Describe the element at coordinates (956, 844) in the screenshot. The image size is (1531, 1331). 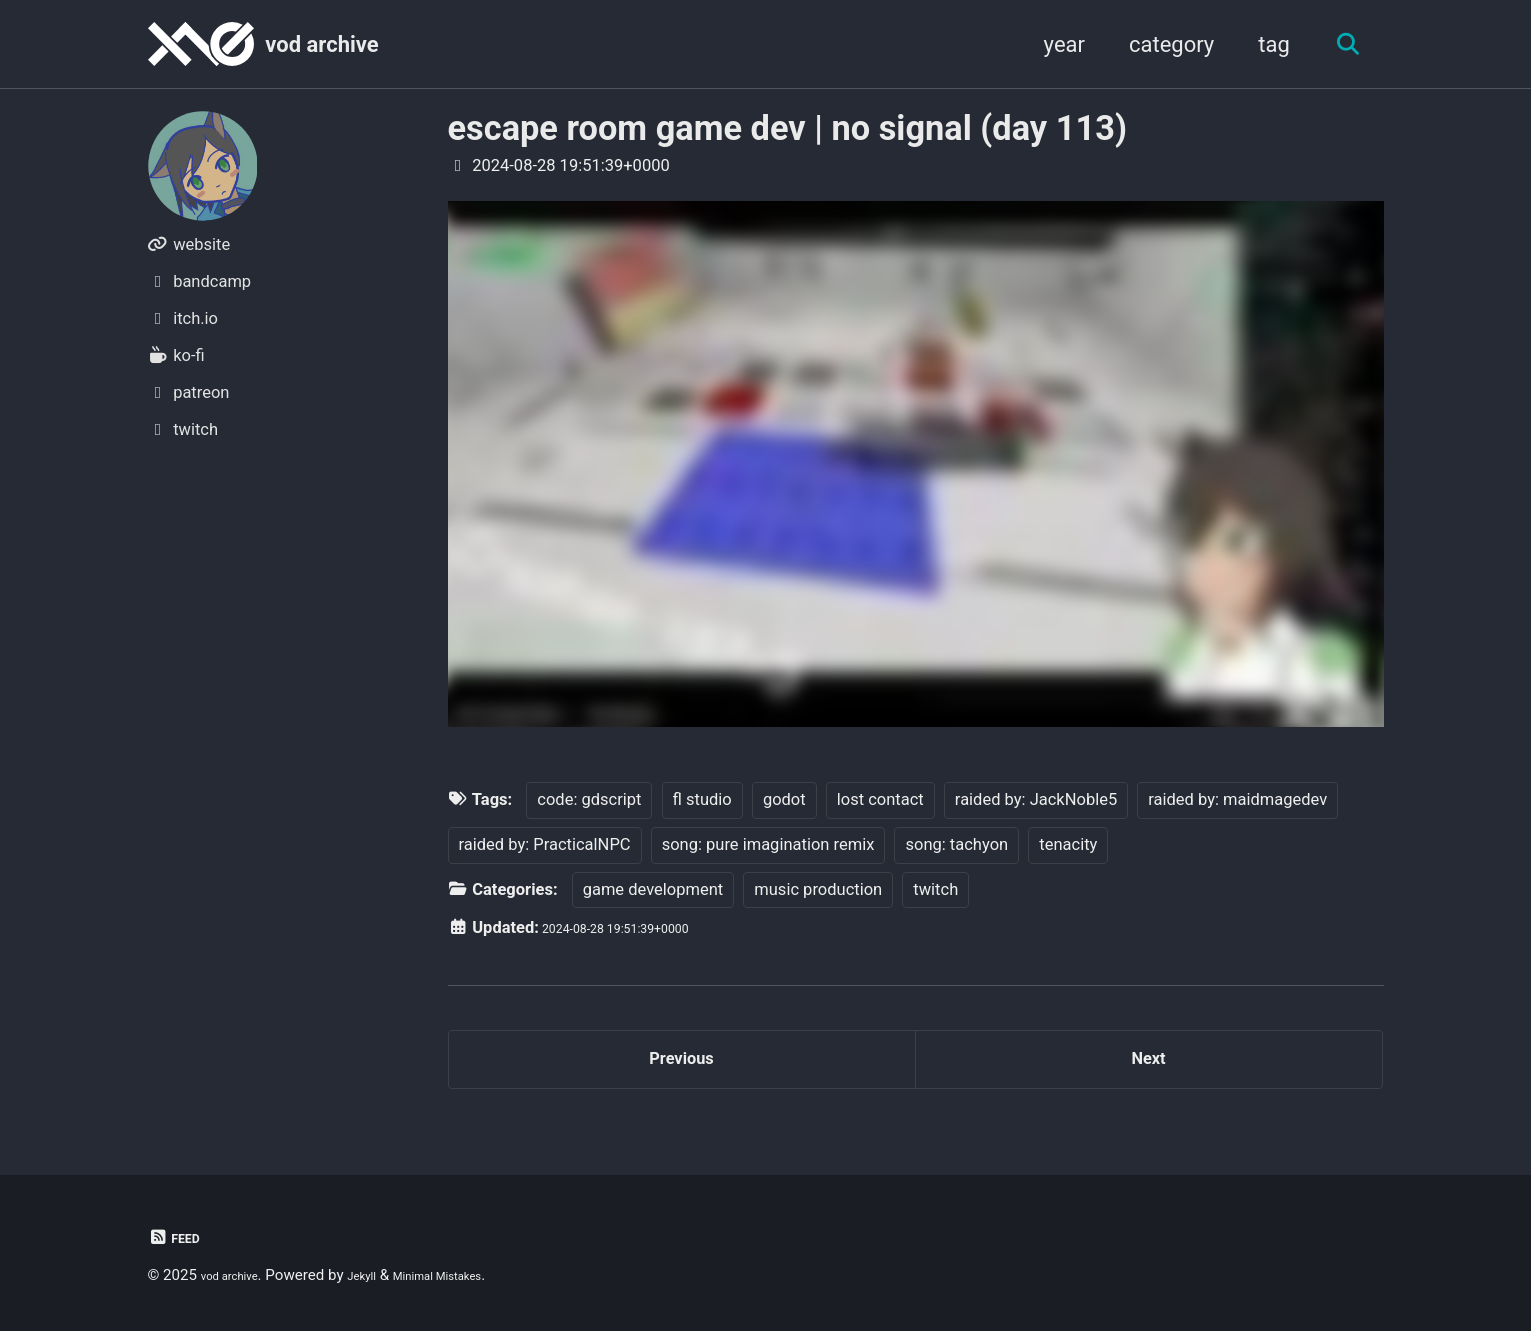
I see `song: tachyon` at that location.